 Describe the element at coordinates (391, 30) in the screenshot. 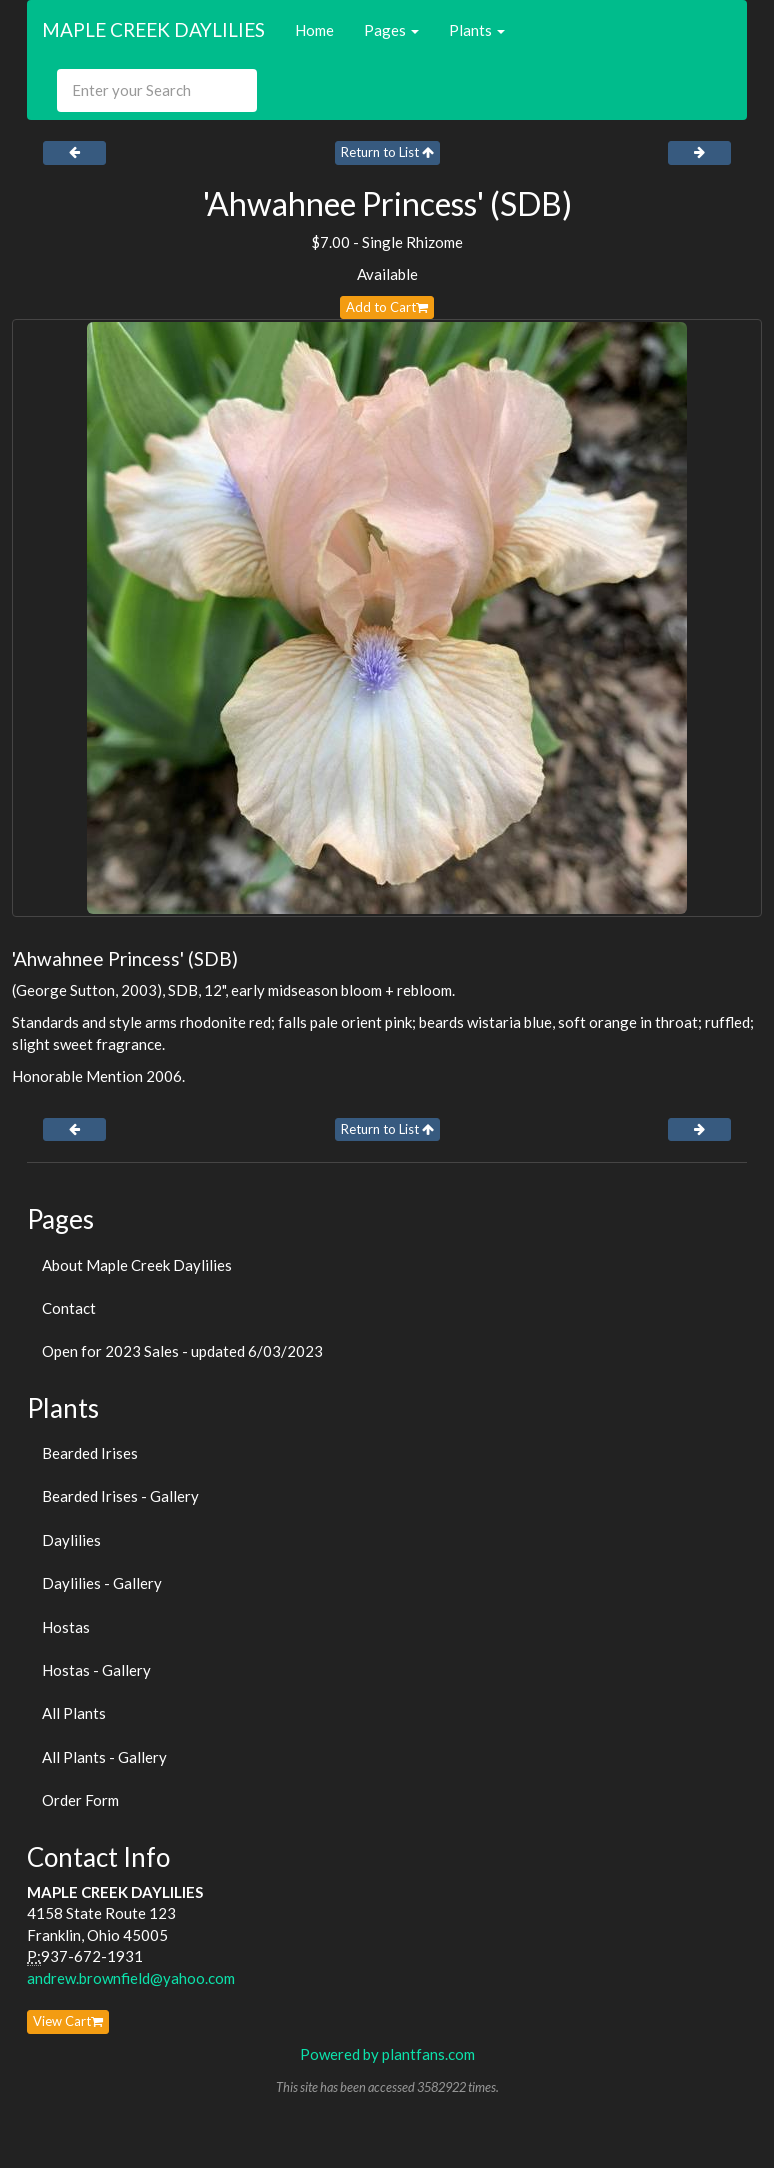

I see `Pages` at that location.